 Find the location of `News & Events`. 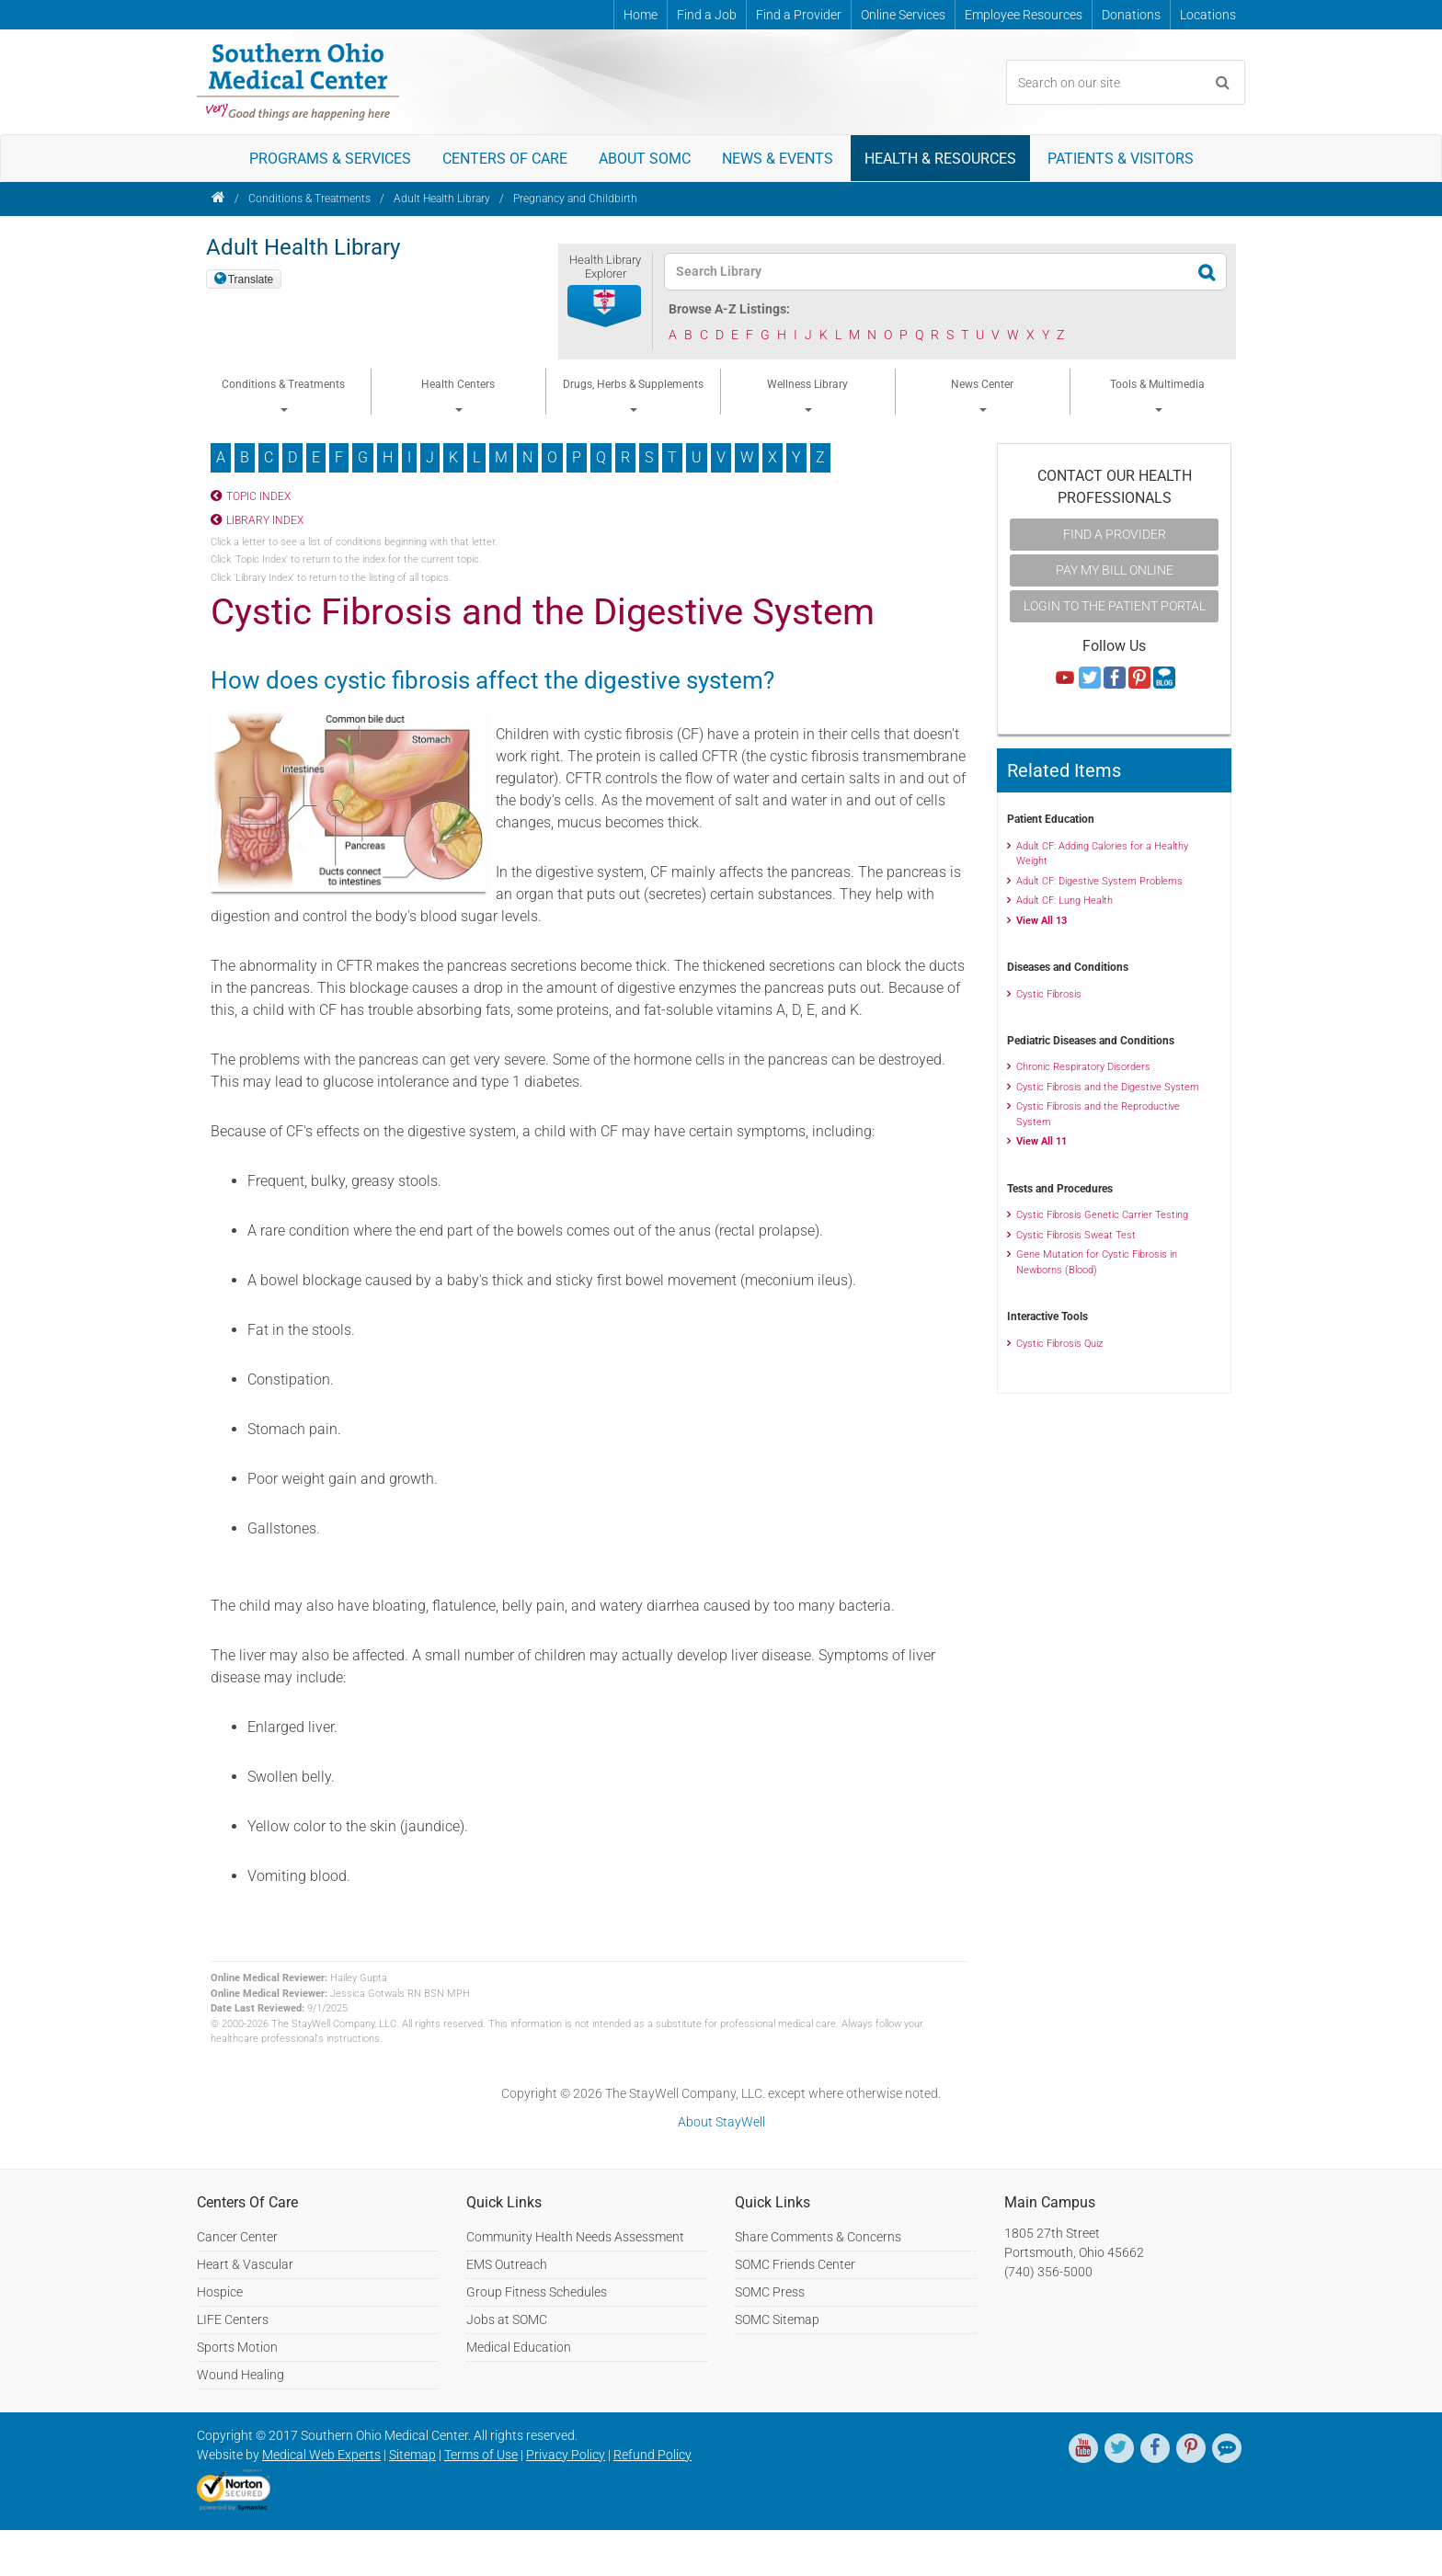

News & Events is located at coordinates (777, 158).